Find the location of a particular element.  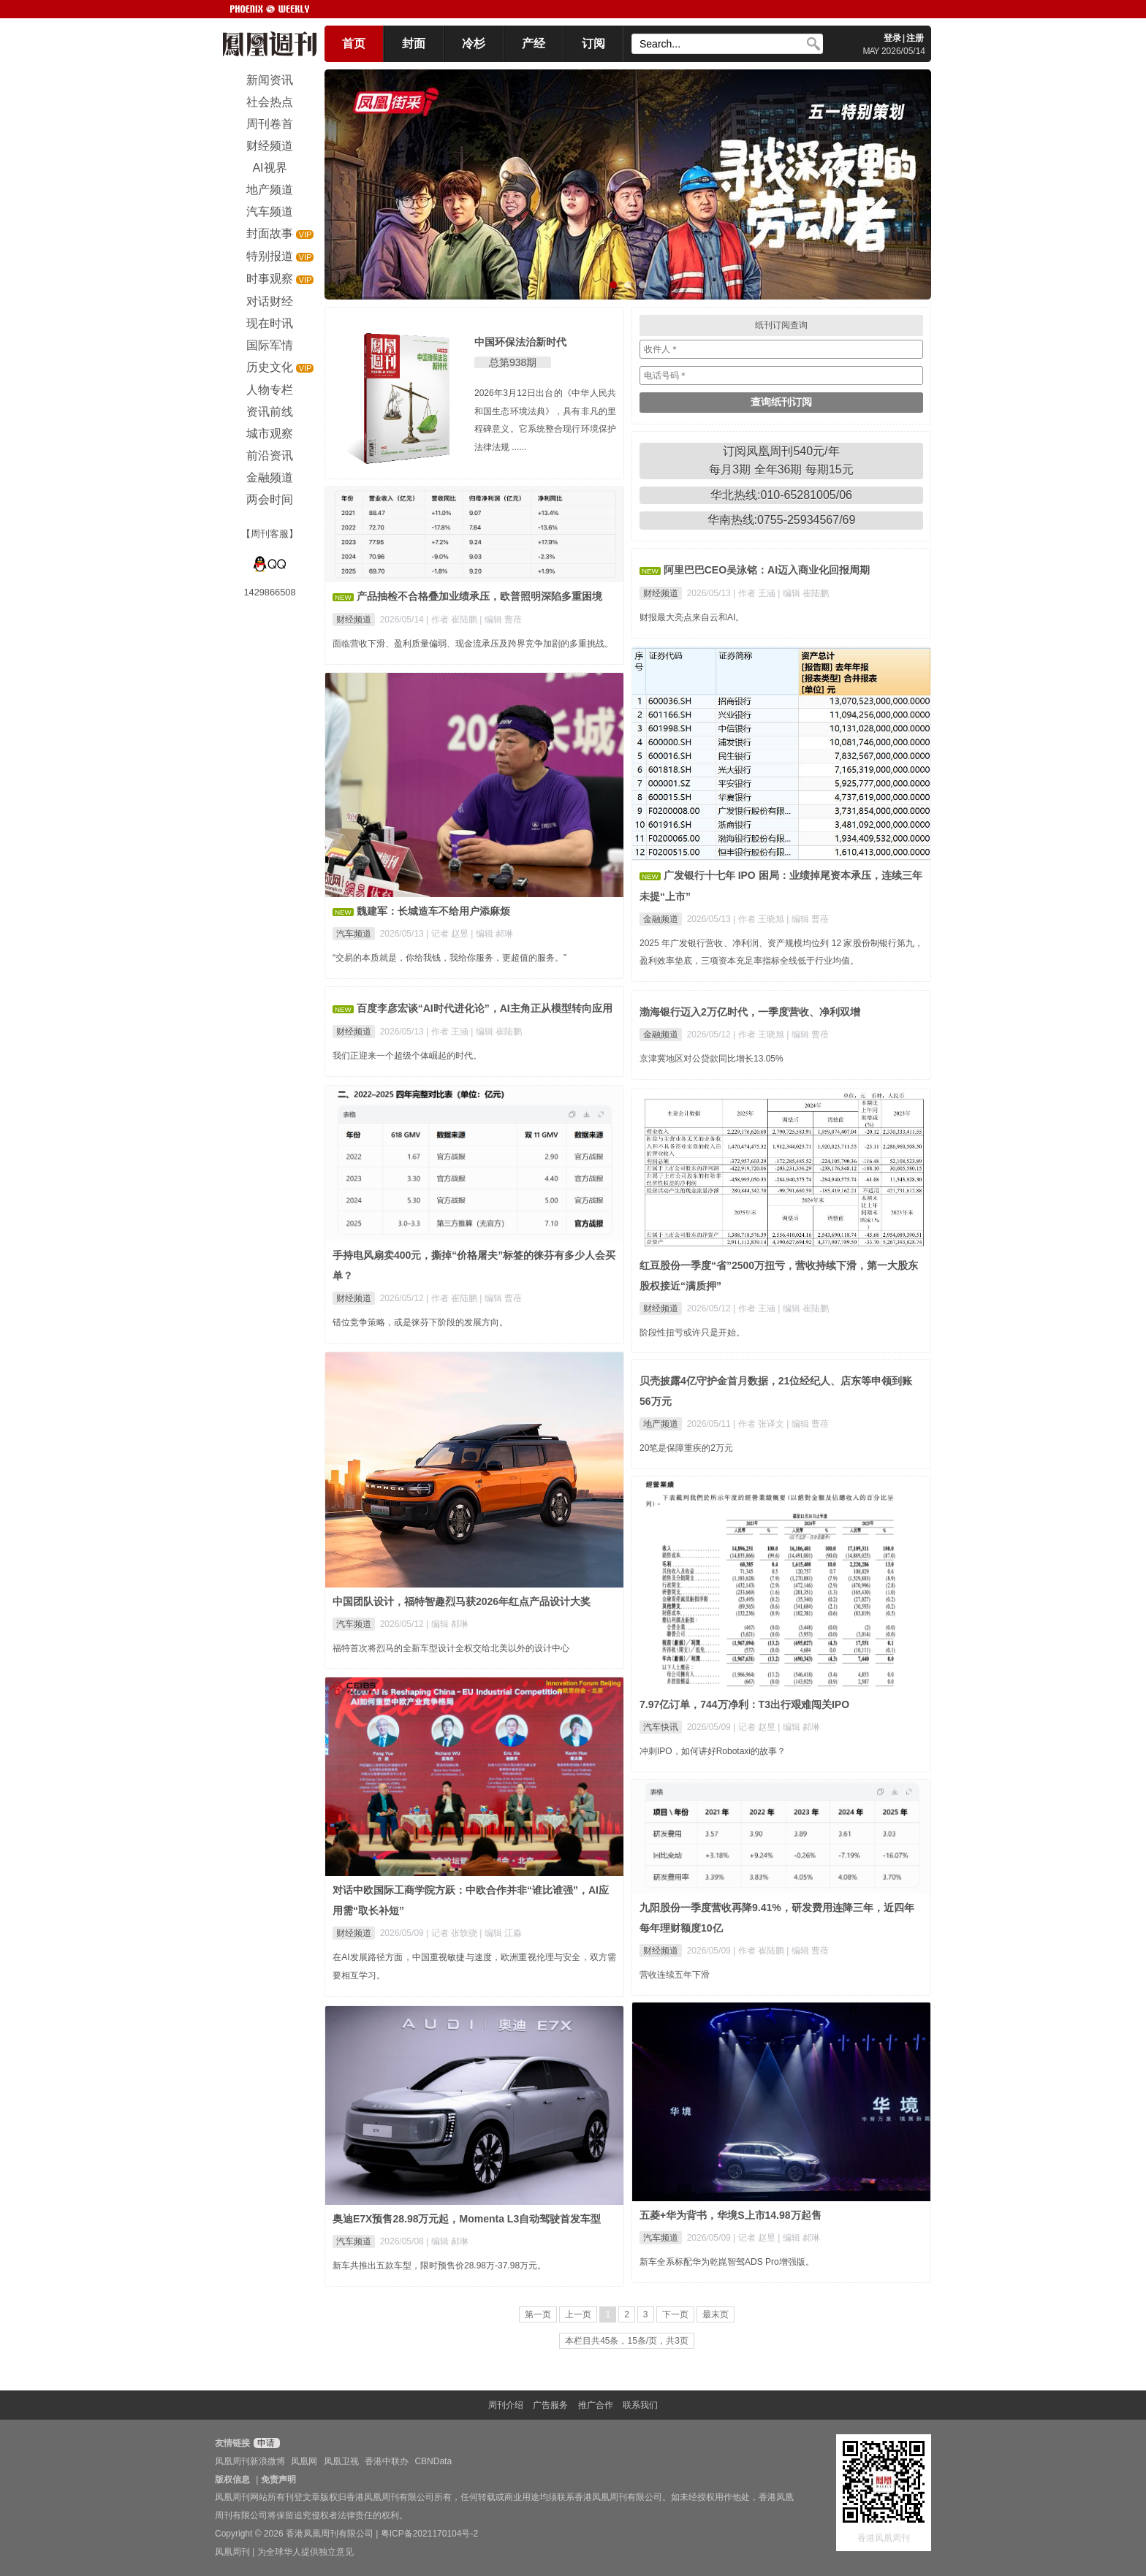

阿里巴巴CEO吴泳铭：AI迈入商业化回报周期 is located at coordinates (767, 570).